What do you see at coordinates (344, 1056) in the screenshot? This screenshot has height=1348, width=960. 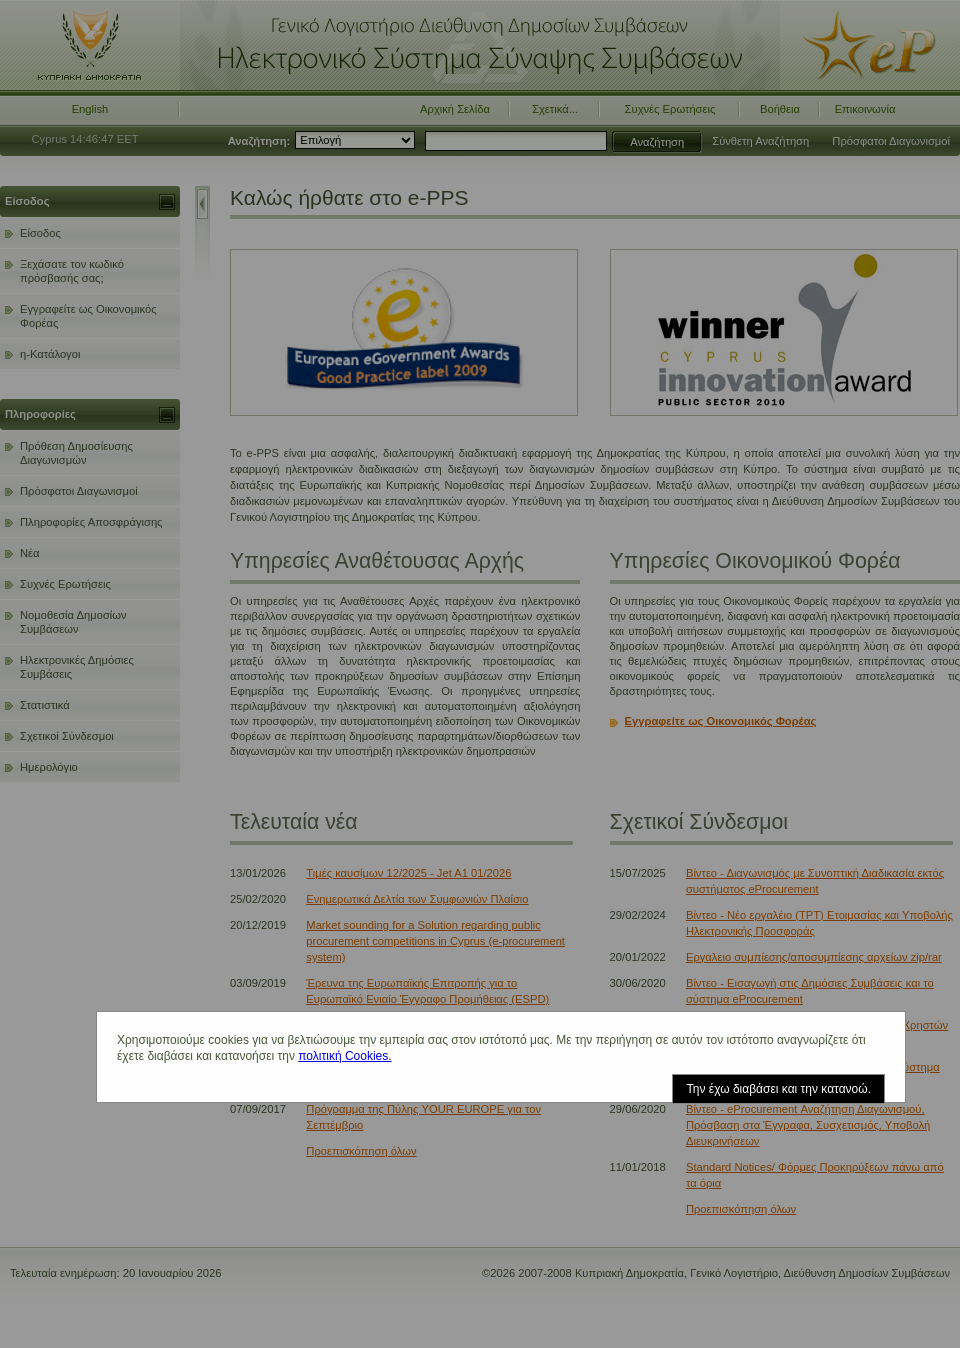 I see `πολιτική Cookies.` at bounding box center [344, 1056].